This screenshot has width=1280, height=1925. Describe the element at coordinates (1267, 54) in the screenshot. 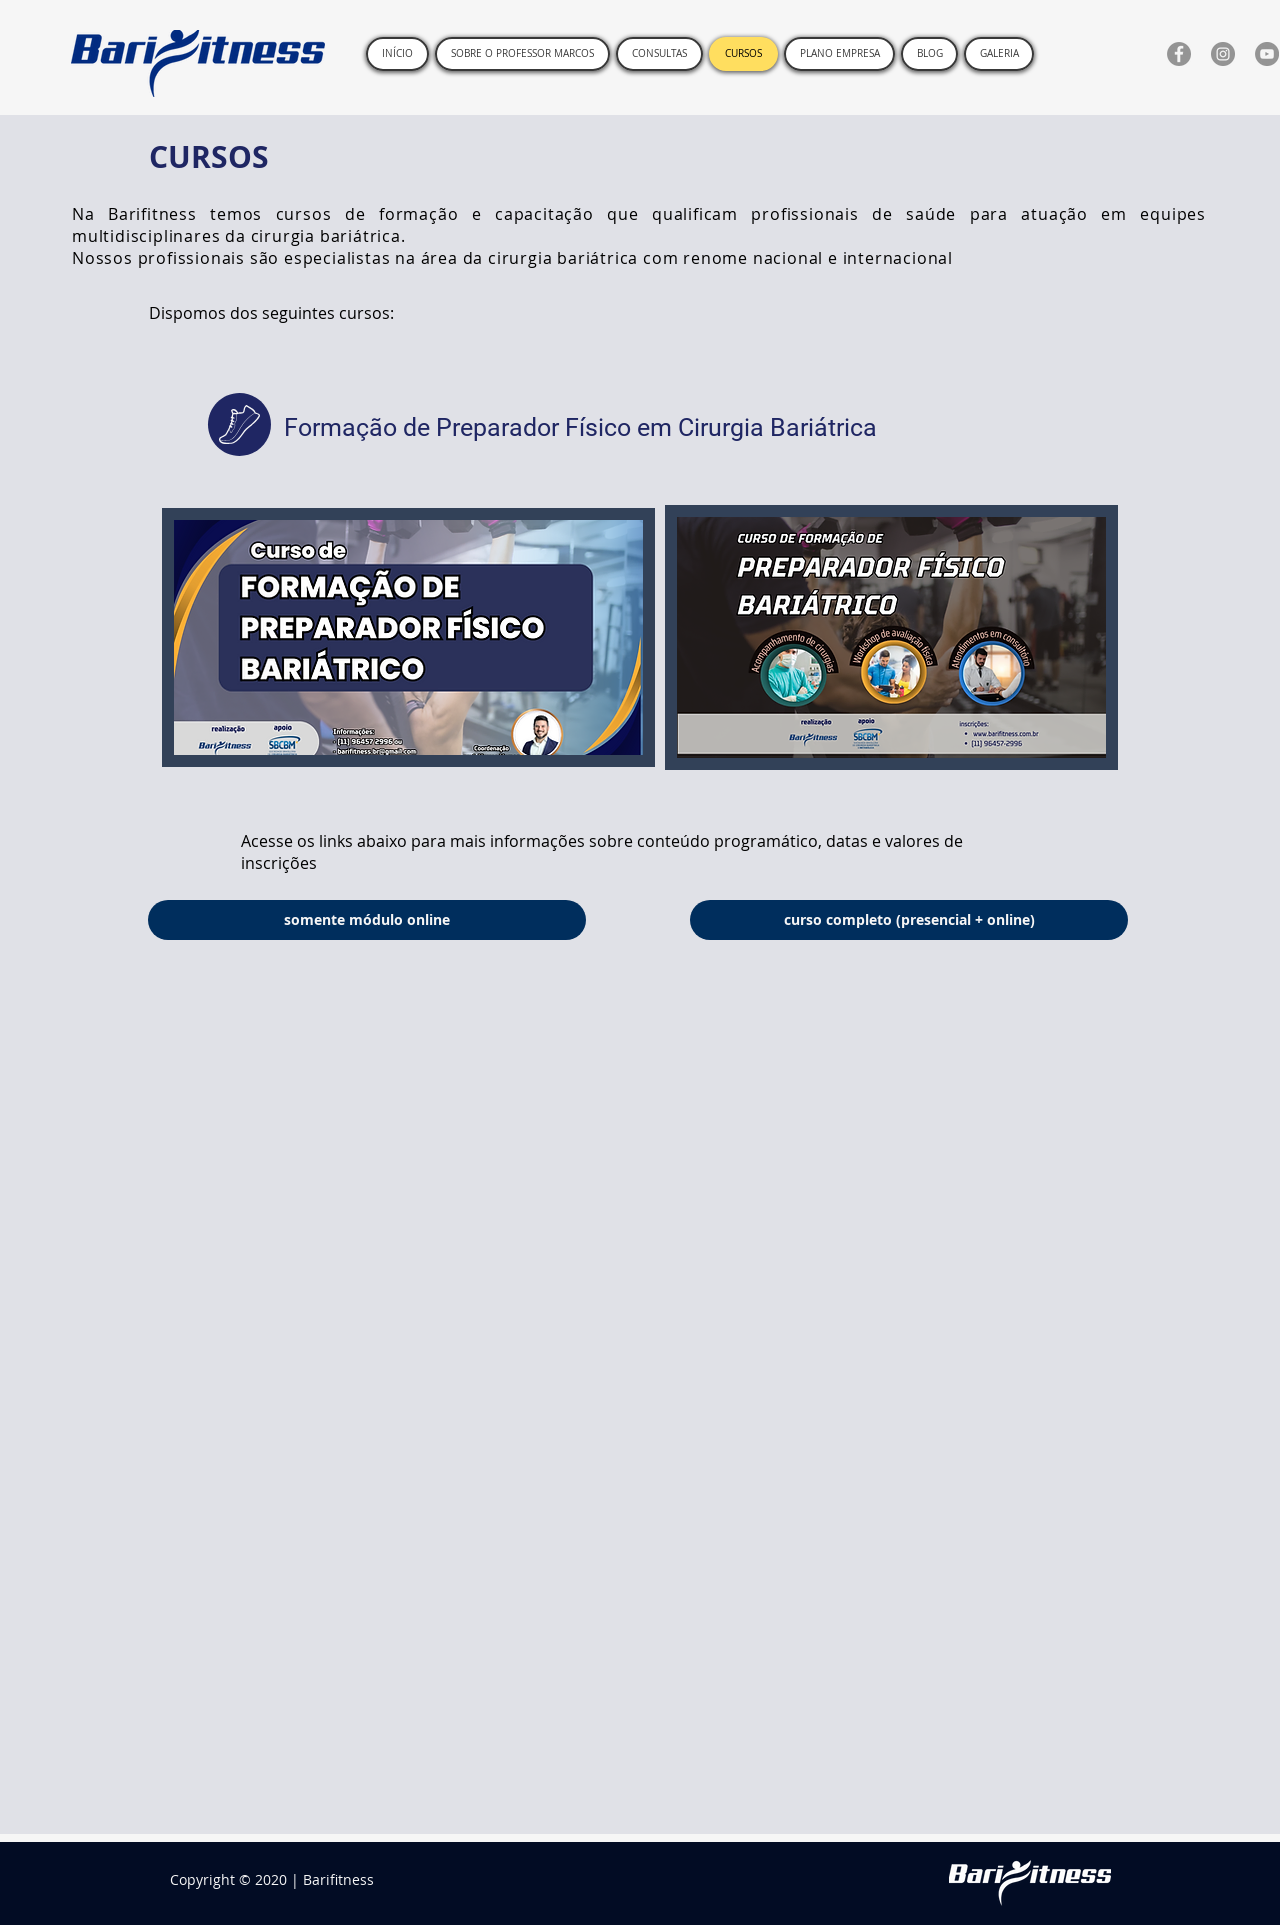

I see `[YouTube]` at that location.